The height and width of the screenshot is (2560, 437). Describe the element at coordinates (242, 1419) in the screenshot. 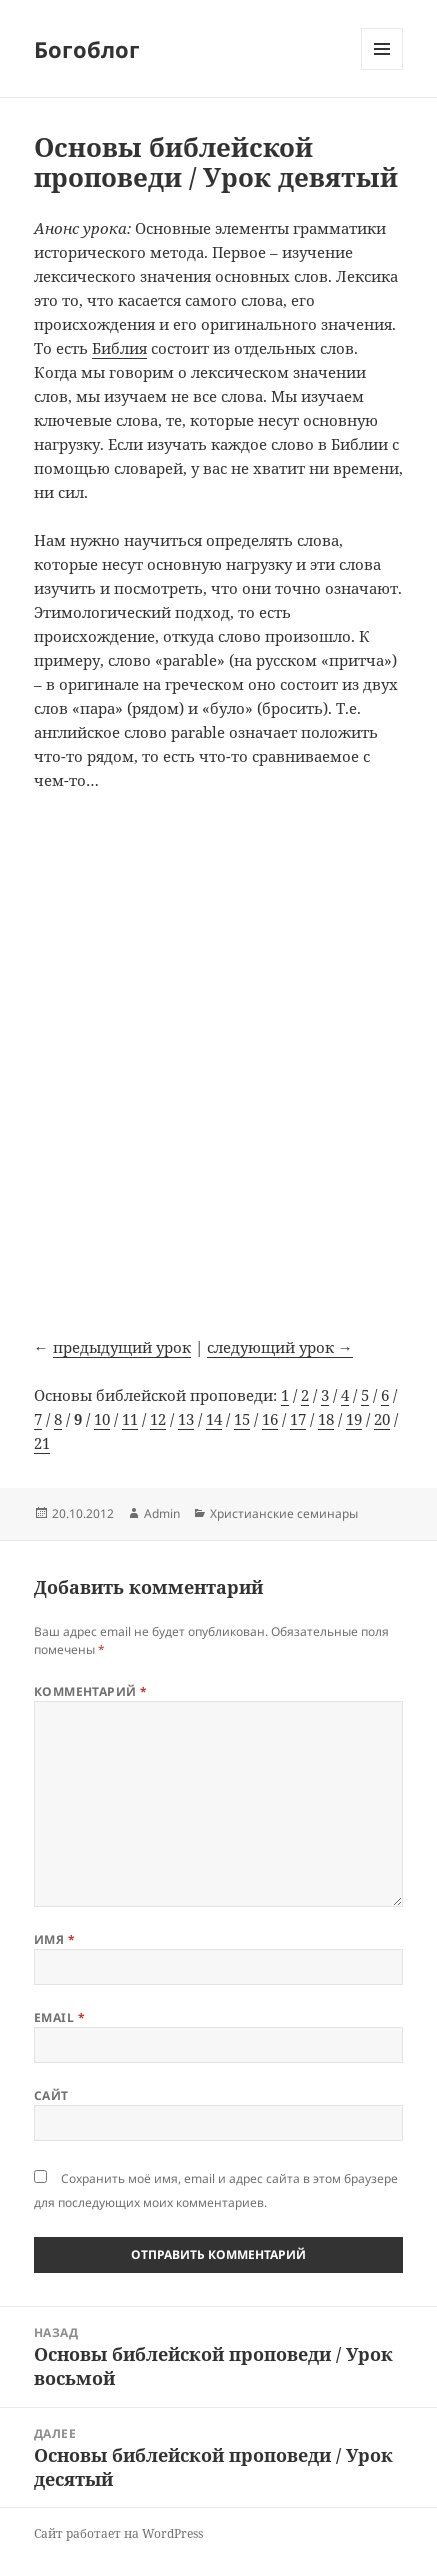

I see `15` at that location.